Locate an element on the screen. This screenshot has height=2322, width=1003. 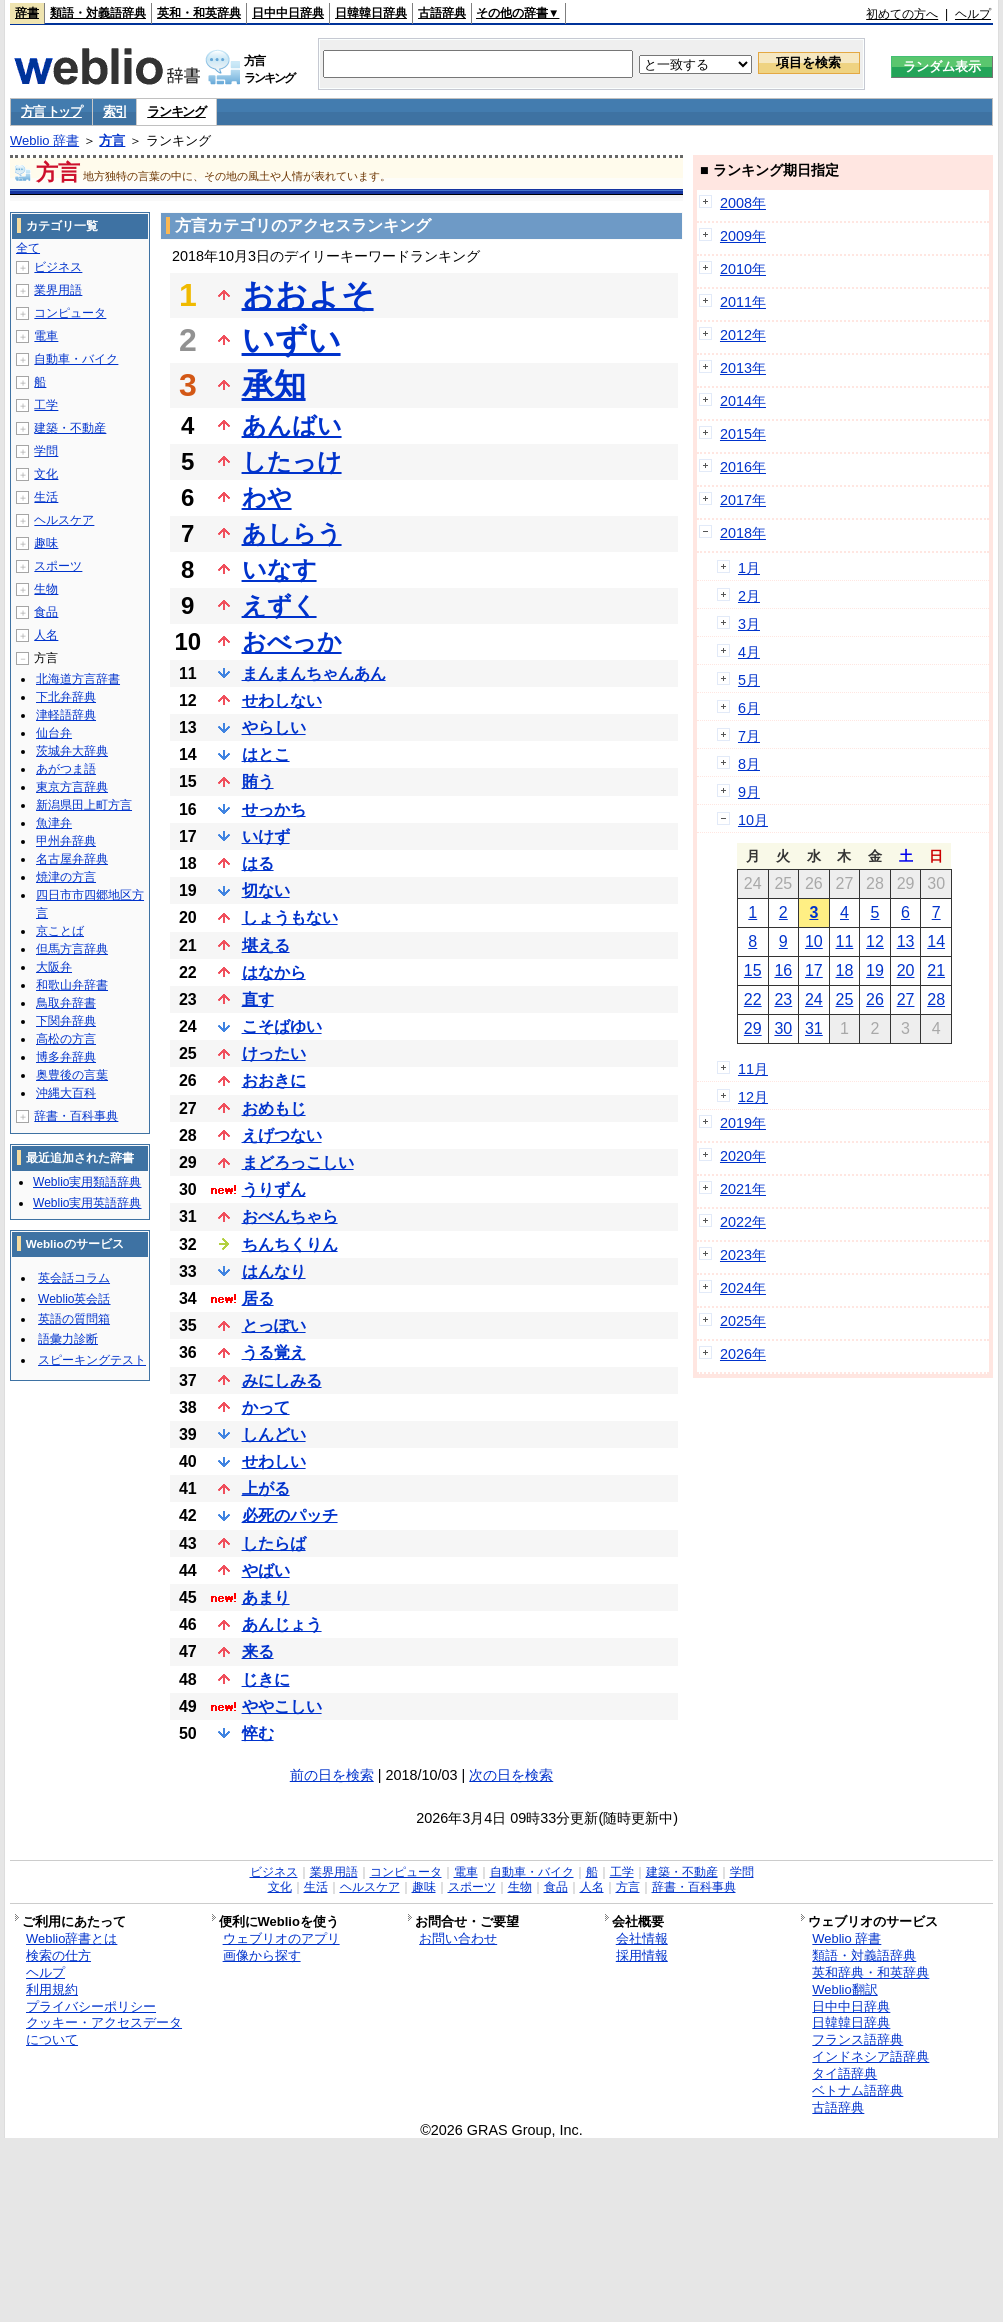
2017年 is located at coordinates (743, 500).